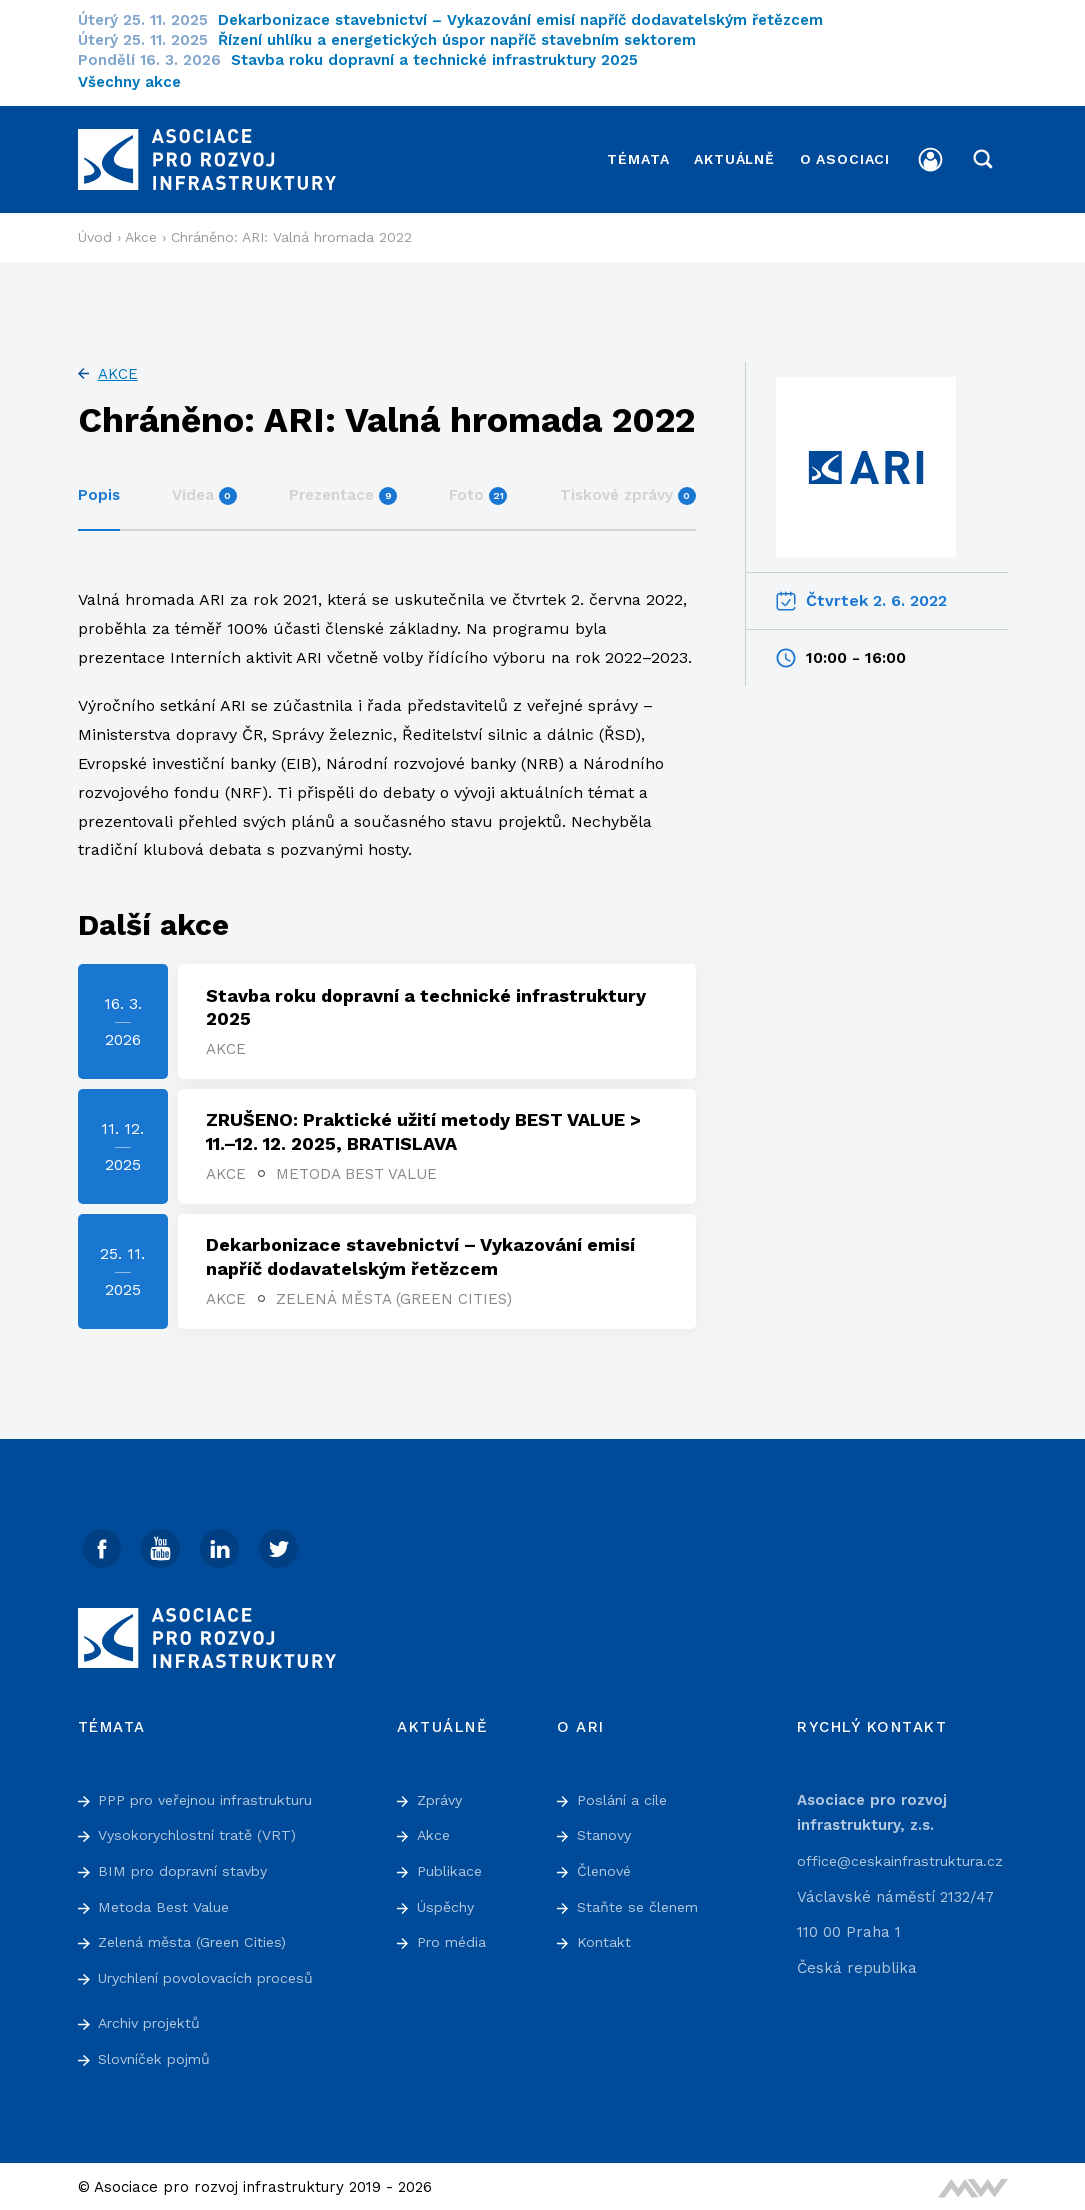  What do you see at coordinates (154, 2021) in the screenshot?
I see `Archiv projektů` at bounding box center [154, 2021].